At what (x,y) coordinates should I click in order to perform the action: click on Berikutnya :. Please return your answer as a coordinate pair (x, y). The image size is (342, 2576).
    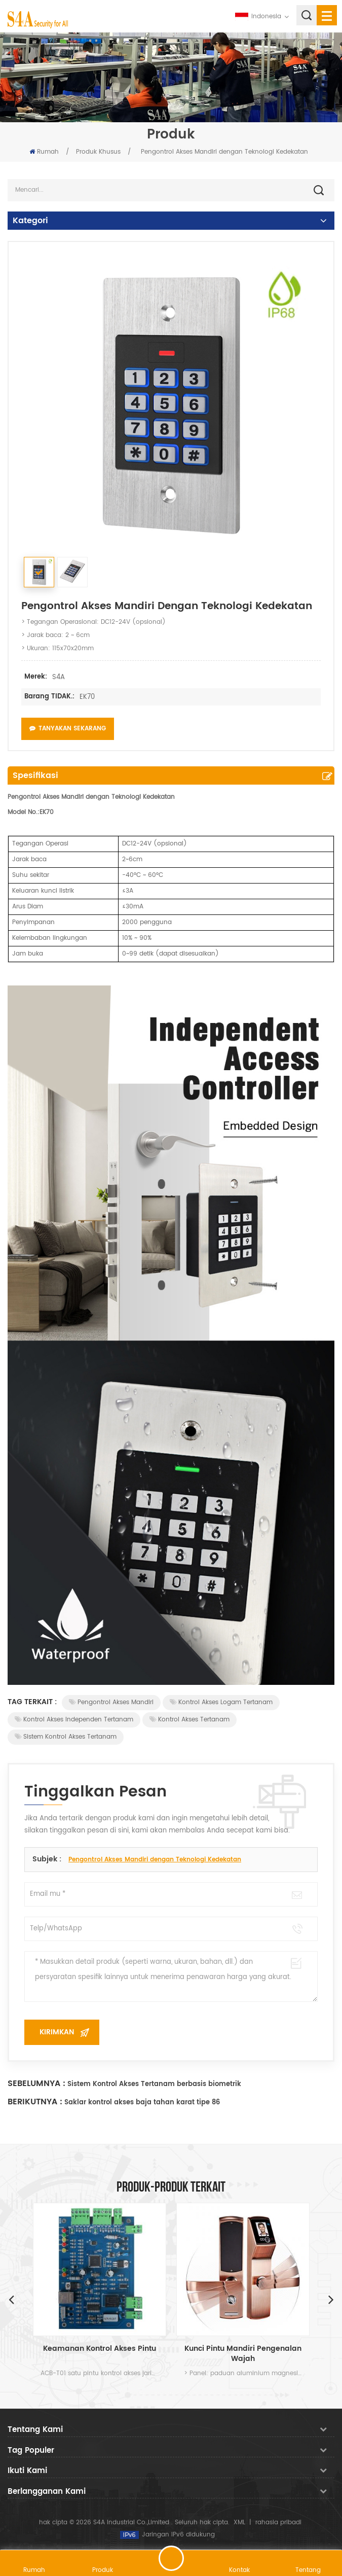
    Looking at the image, I should click on (35, 2101).